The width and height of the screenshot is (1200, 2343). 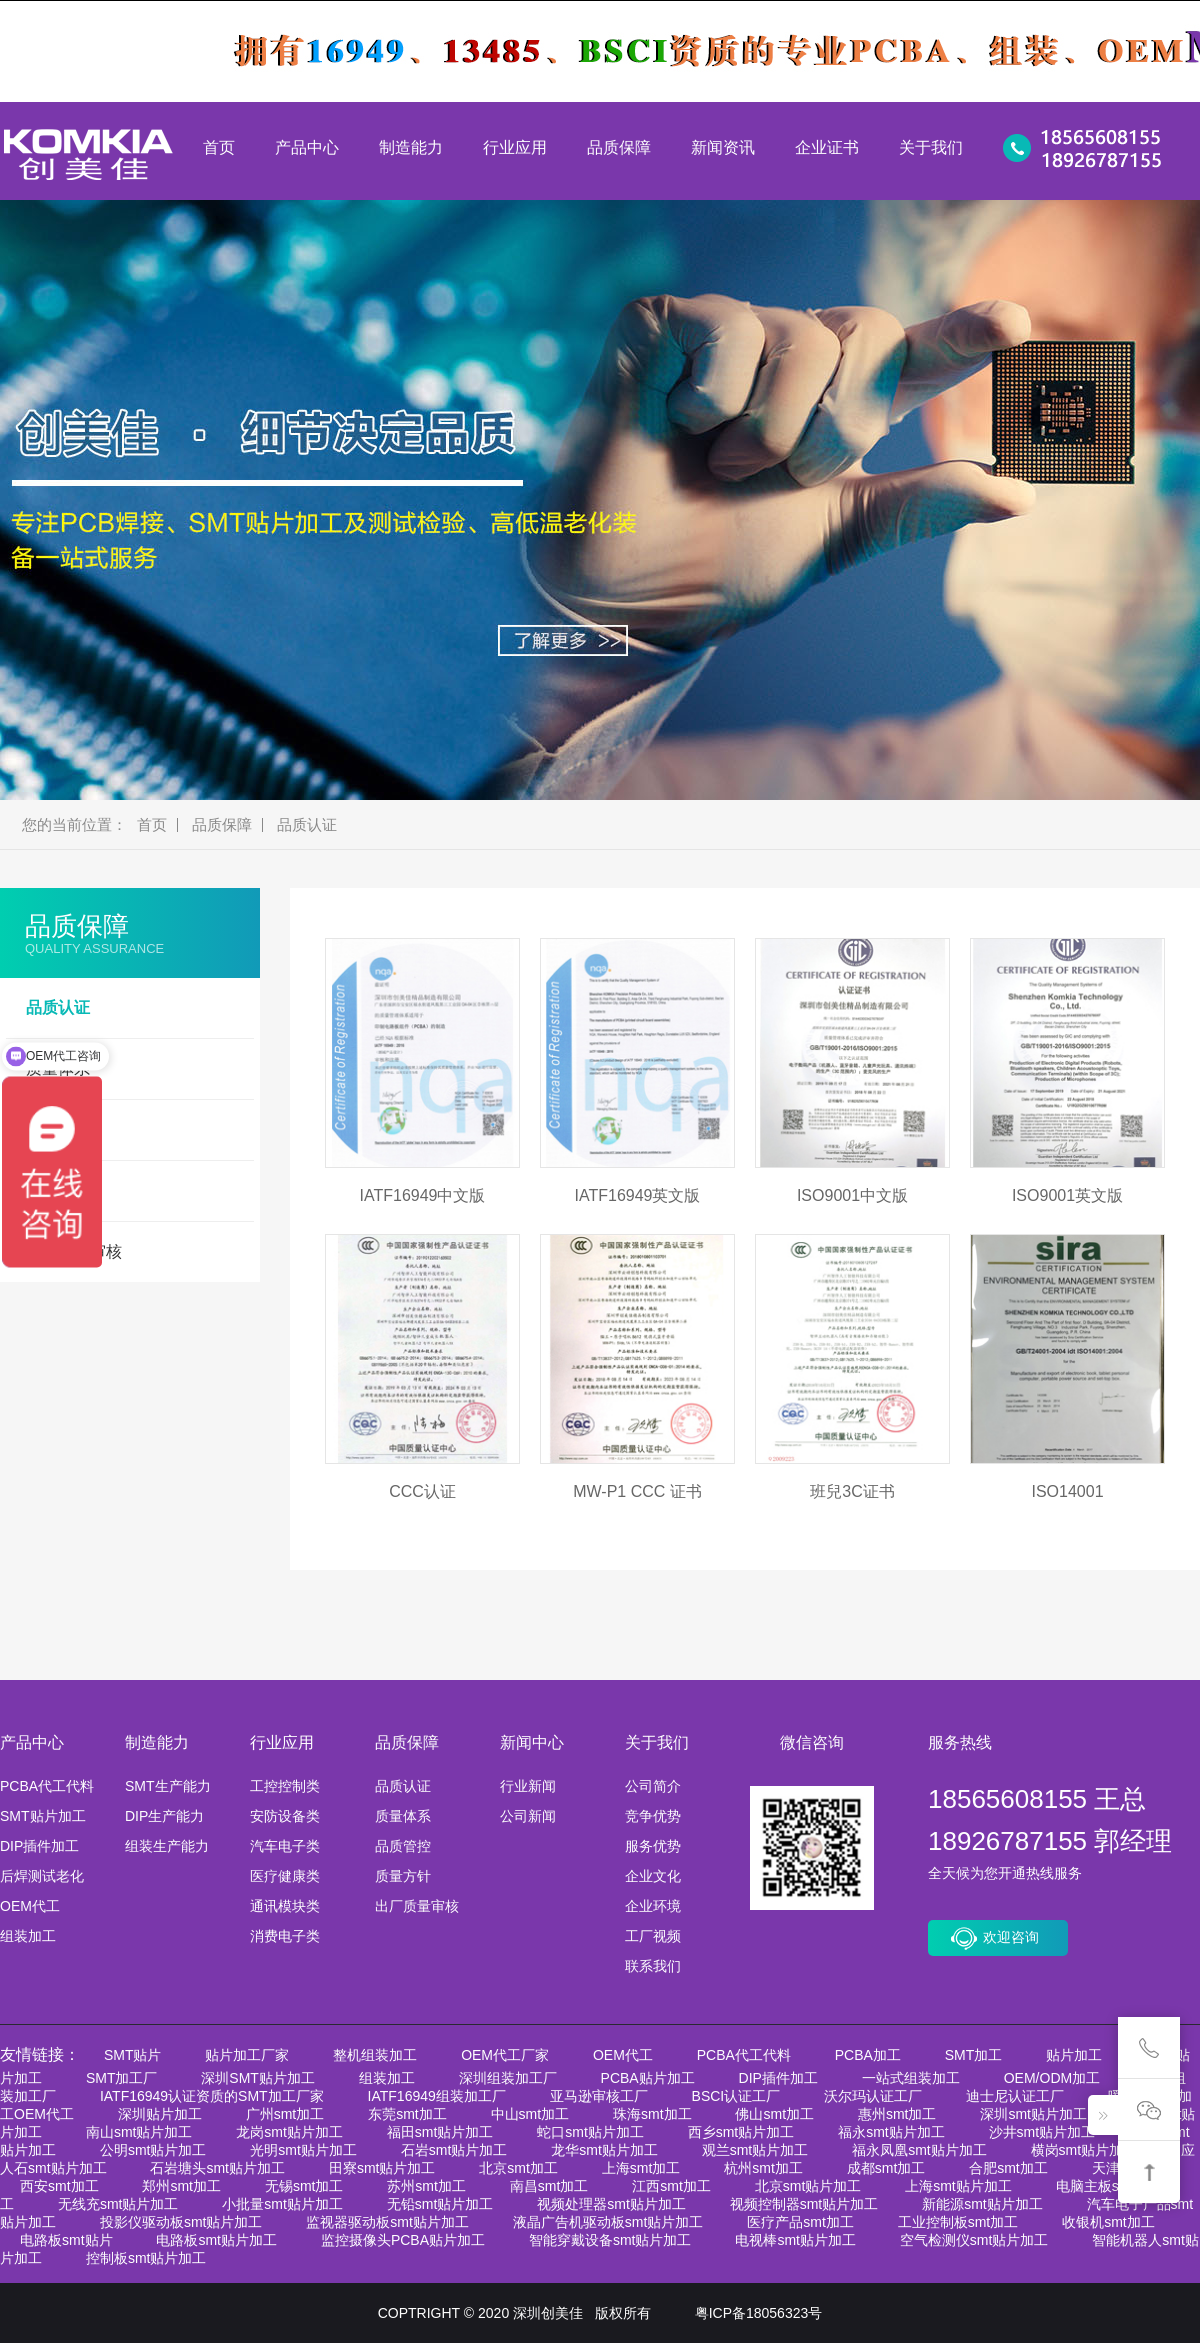 I want to click on 龙华smt贴片加工, so click(x=604, y=2150).